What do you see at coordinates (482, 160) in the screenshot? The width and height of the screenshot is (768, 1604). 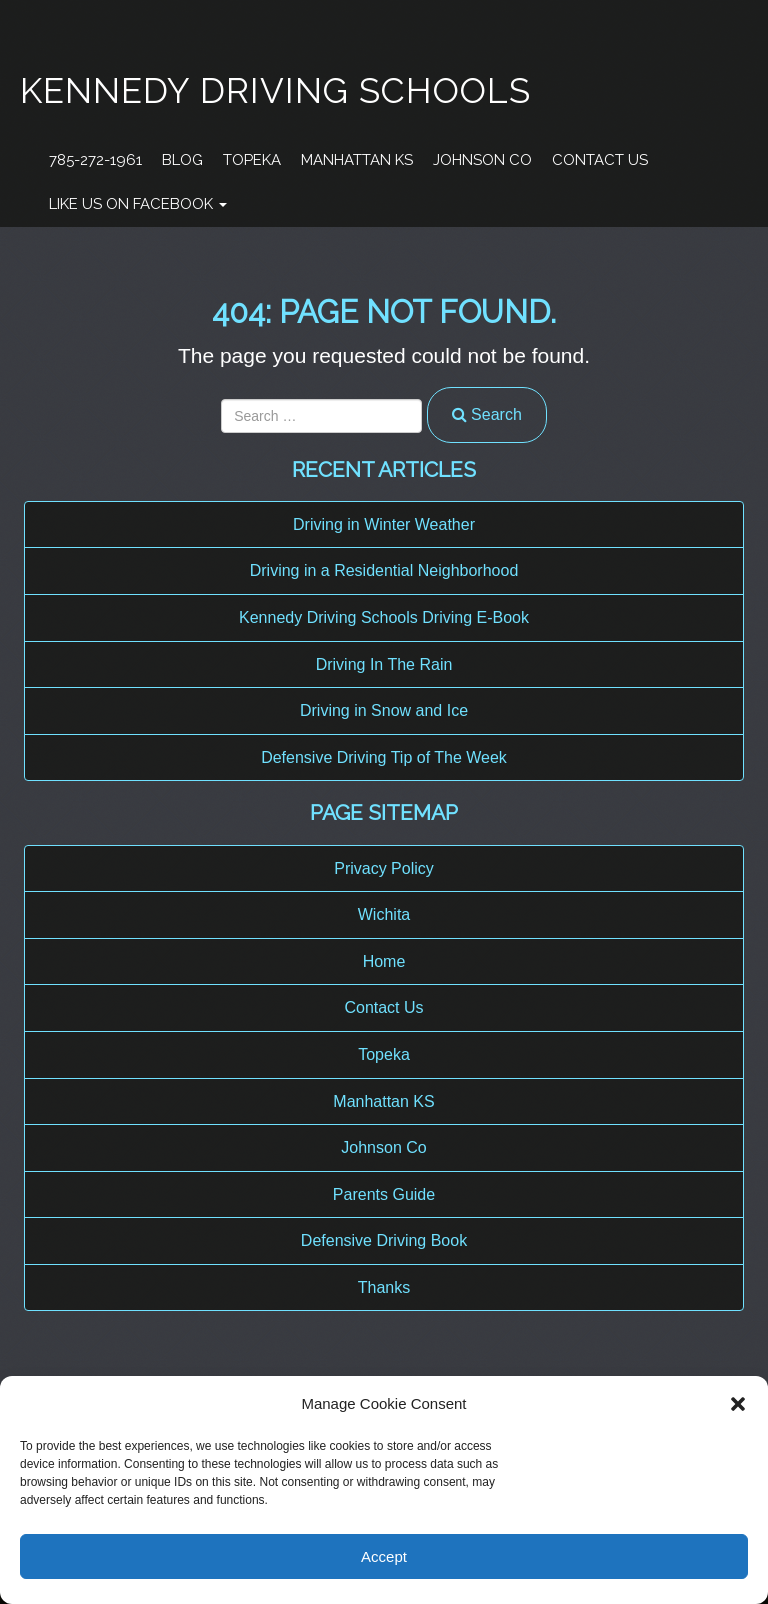 I see `Johnson Co` at bounding box center [482, 160].